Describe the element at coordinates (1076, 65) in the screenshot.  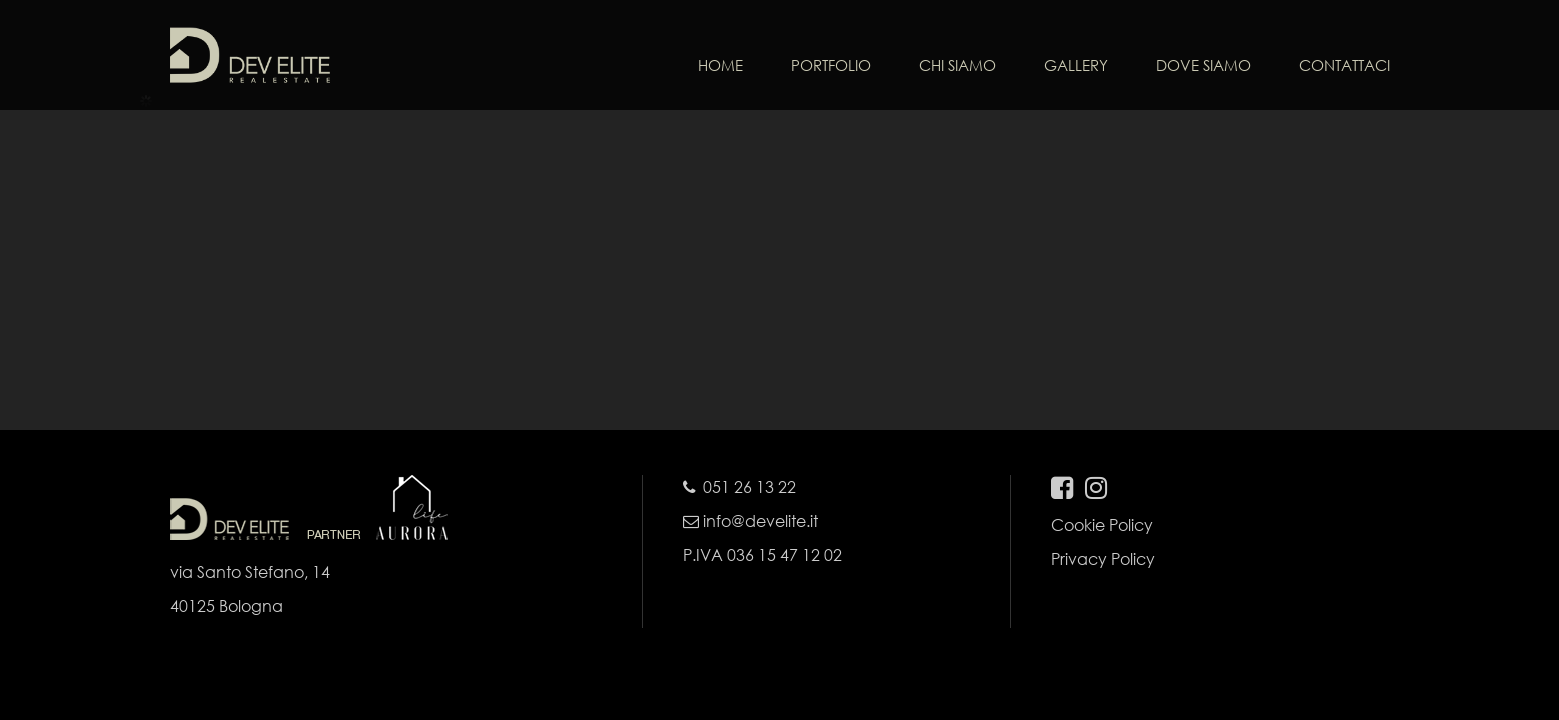
I see `GALLERY` at that location.